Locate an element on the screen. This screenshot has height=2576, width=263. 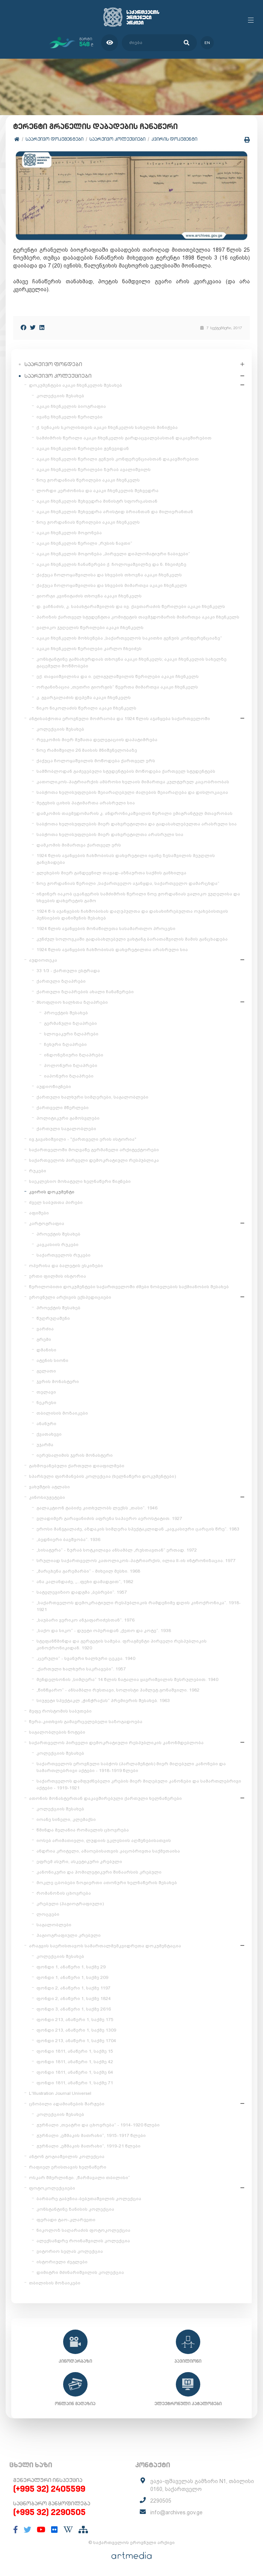
აკაკი ჩხენკელის შეხვედრა მინისტრ სფორცასთან is located at coordinates (96, 501).